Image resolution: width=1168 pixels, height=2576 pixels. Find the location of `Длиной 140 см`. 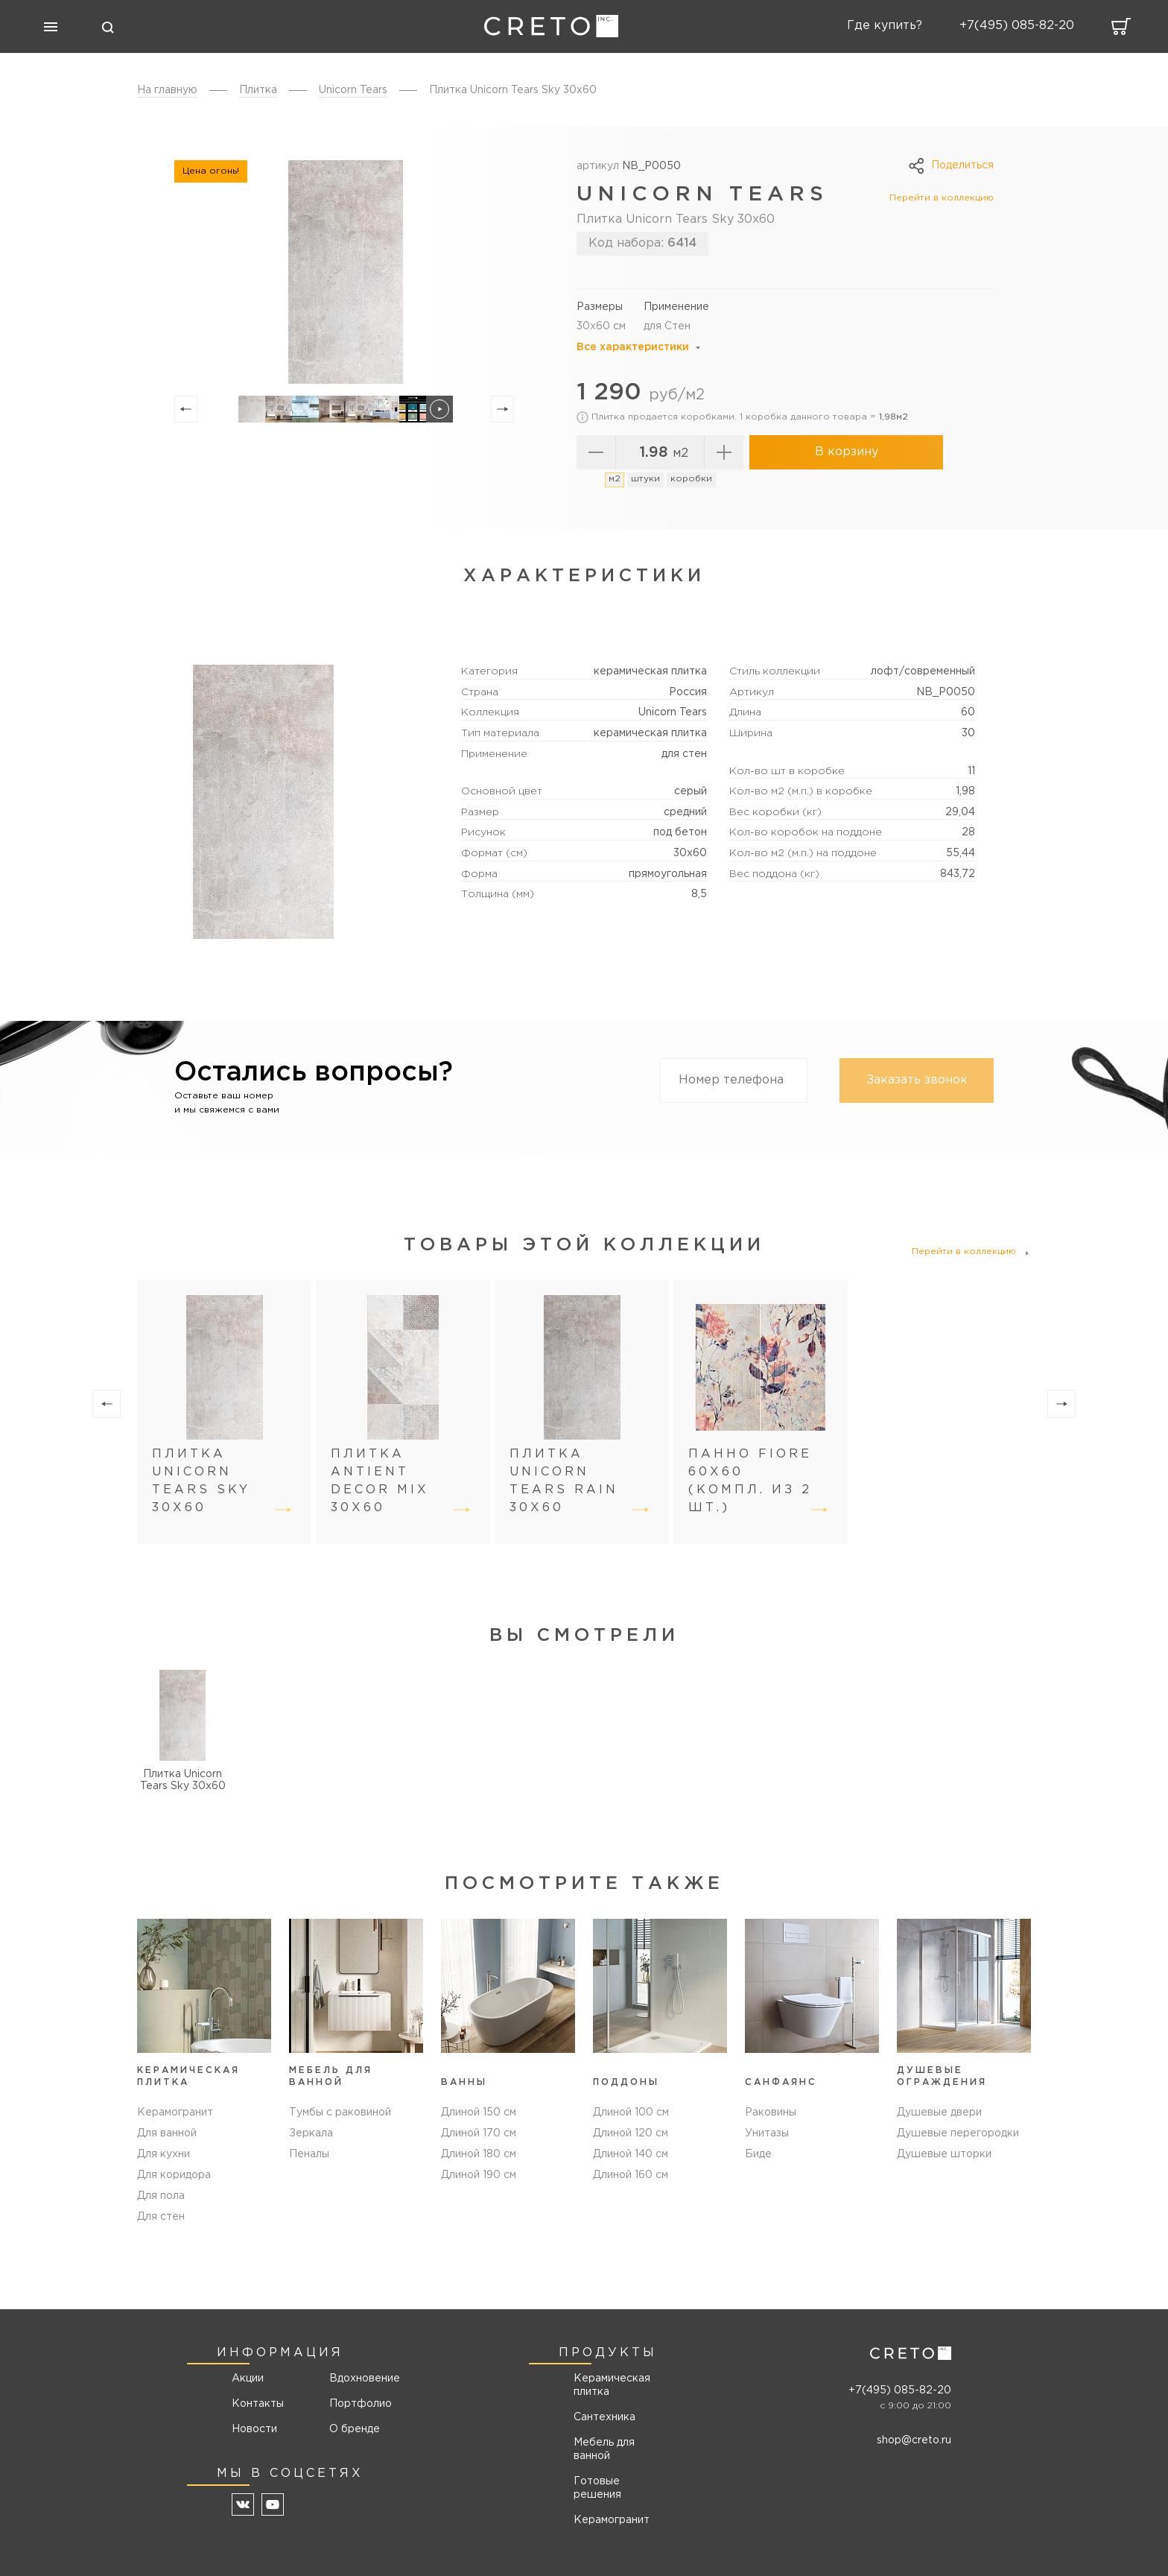

Длиной 140 см is located at coordinates (630, 2154).